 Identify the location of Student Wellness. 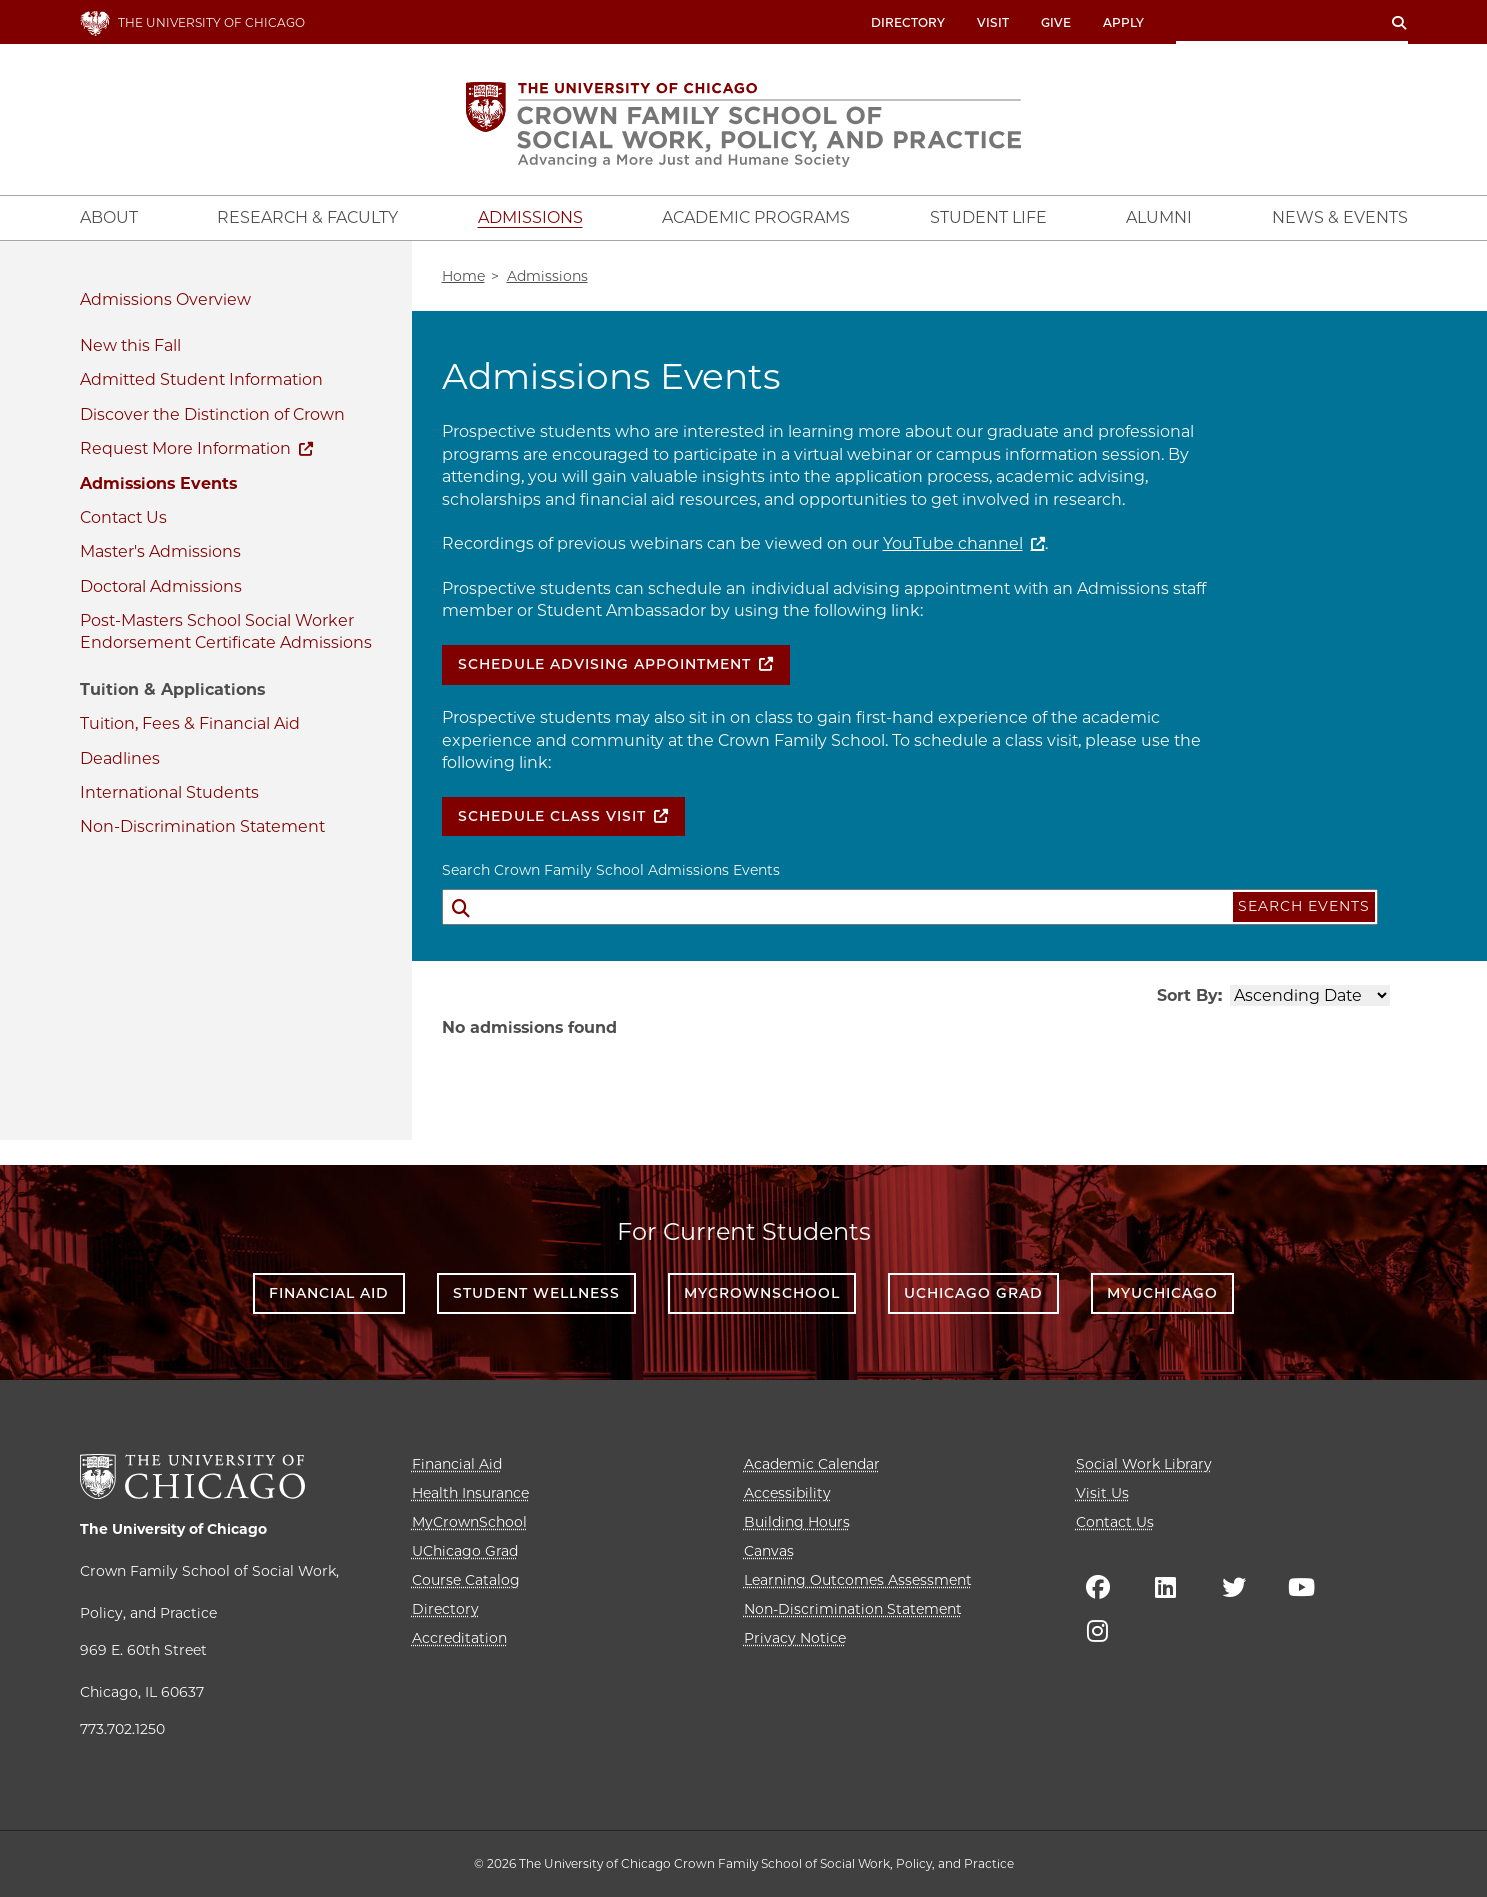
(536, 1293).